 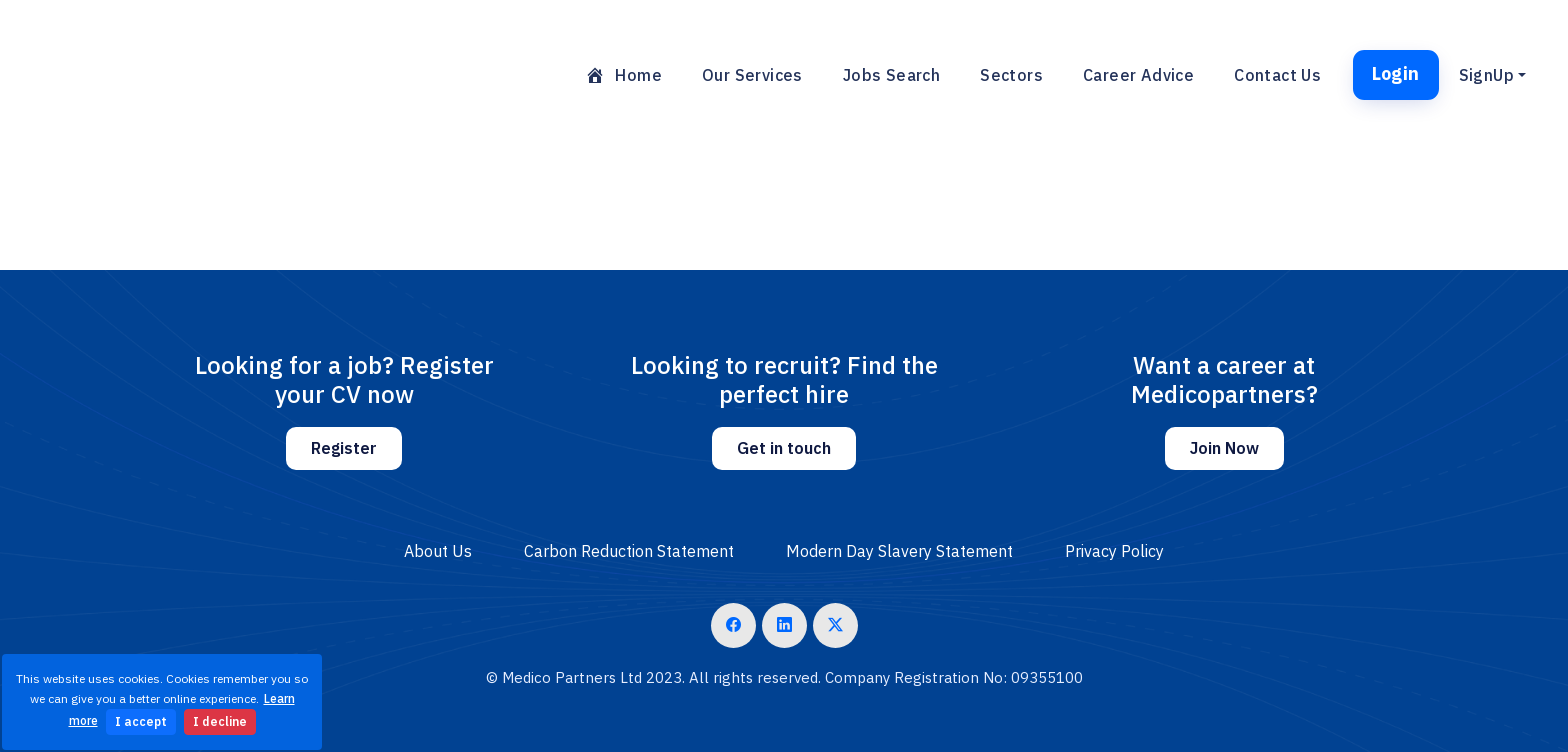 I want to click on SignUp, so click(x=1486, y=75).